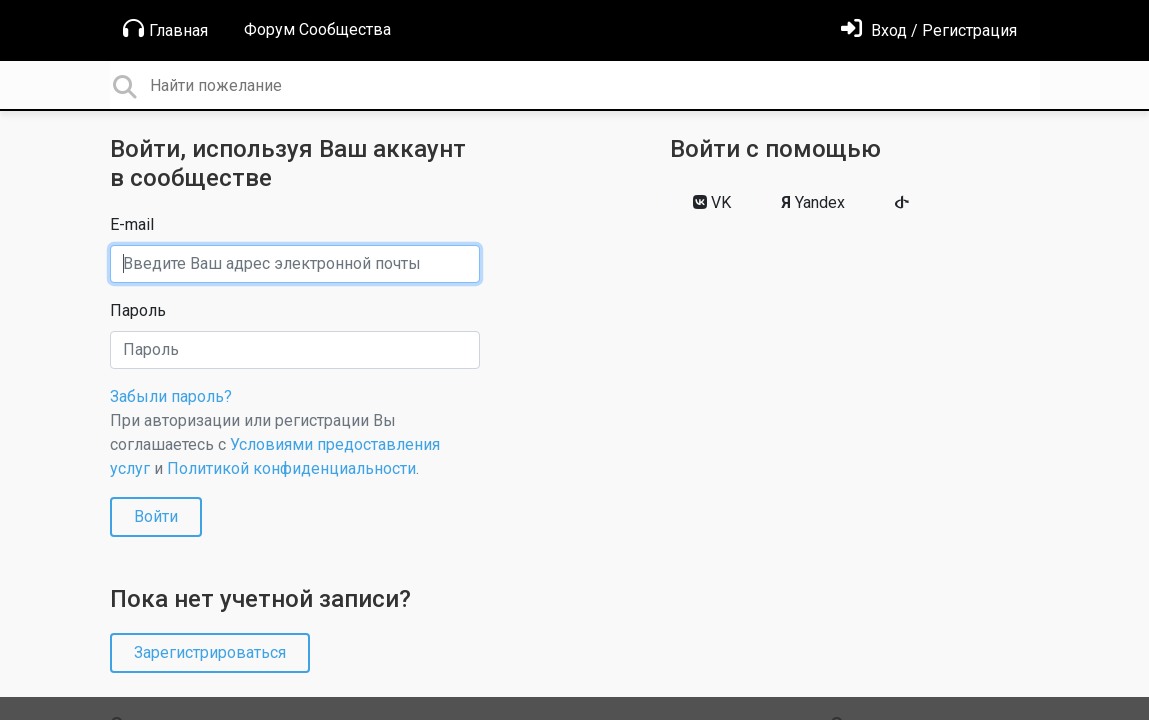  Describe the element at coordinates (138, 310) in the screenshot. I see `Пароль` at that location.